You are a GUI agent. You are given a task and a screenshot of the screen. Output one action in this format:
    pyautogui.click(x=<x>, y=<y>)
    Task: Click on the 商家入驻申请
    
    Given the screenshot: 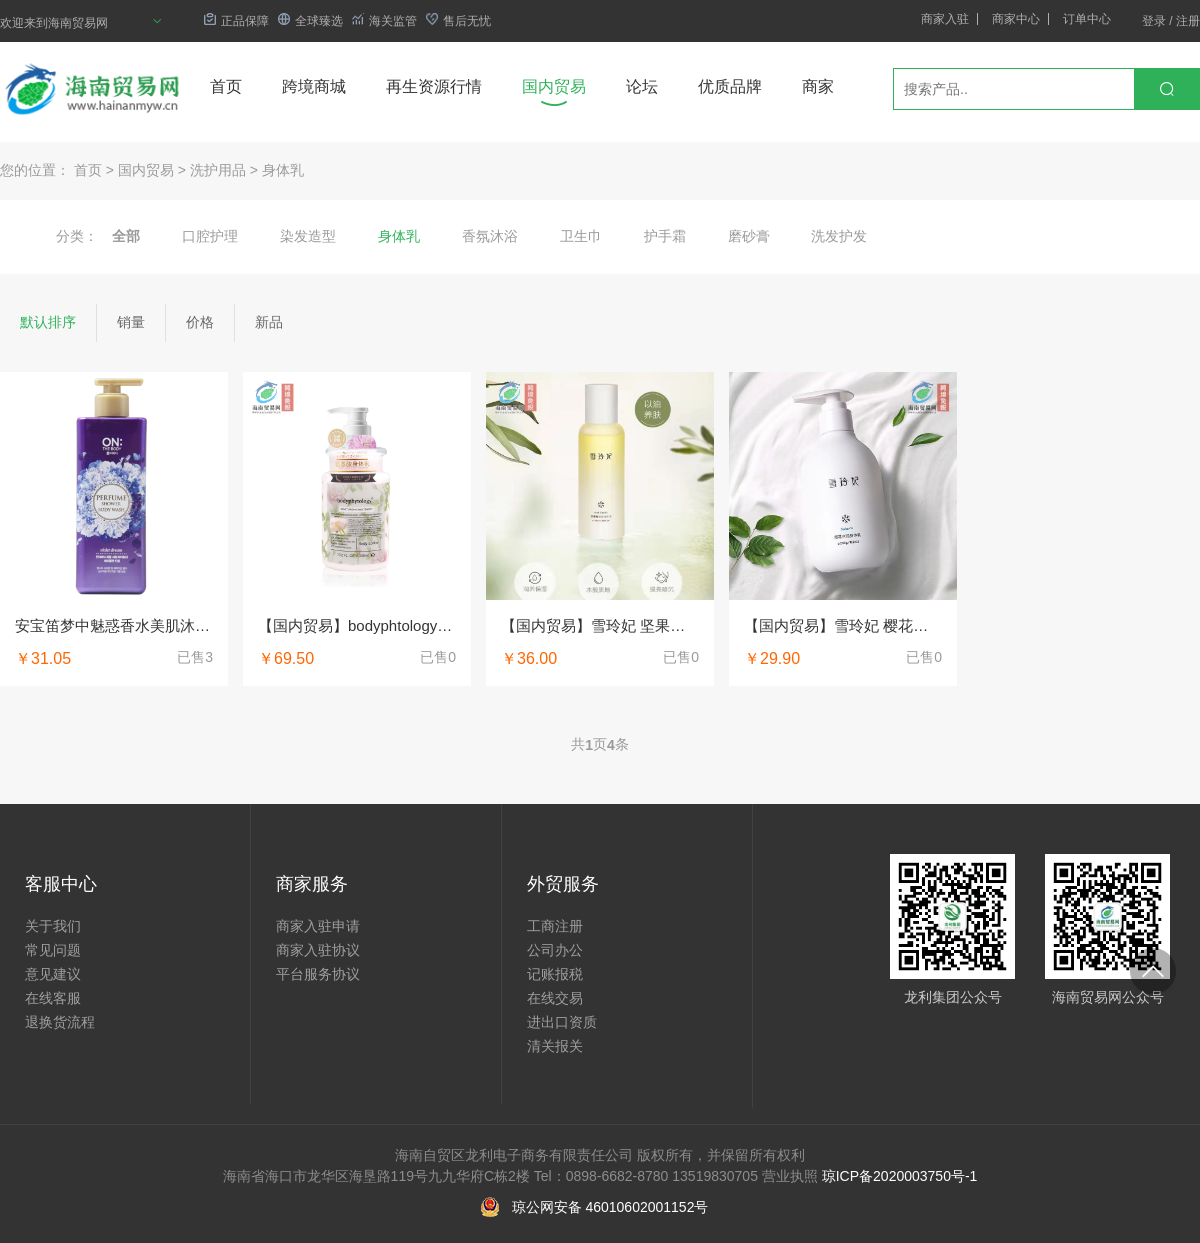 What is the action you would take?
    pyautogui.click(x=318, y=926)
    